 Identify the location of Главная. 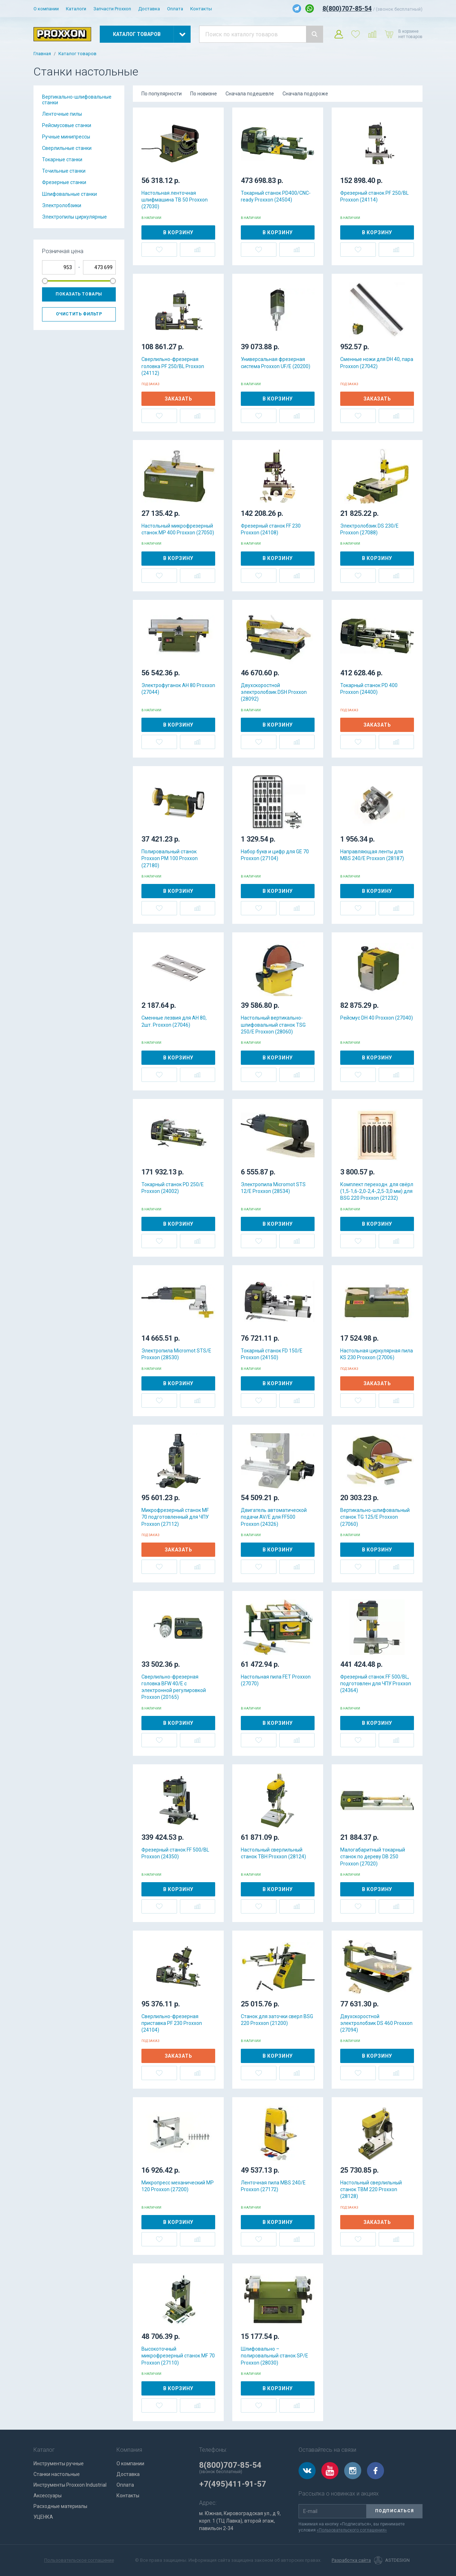
(42, 53).